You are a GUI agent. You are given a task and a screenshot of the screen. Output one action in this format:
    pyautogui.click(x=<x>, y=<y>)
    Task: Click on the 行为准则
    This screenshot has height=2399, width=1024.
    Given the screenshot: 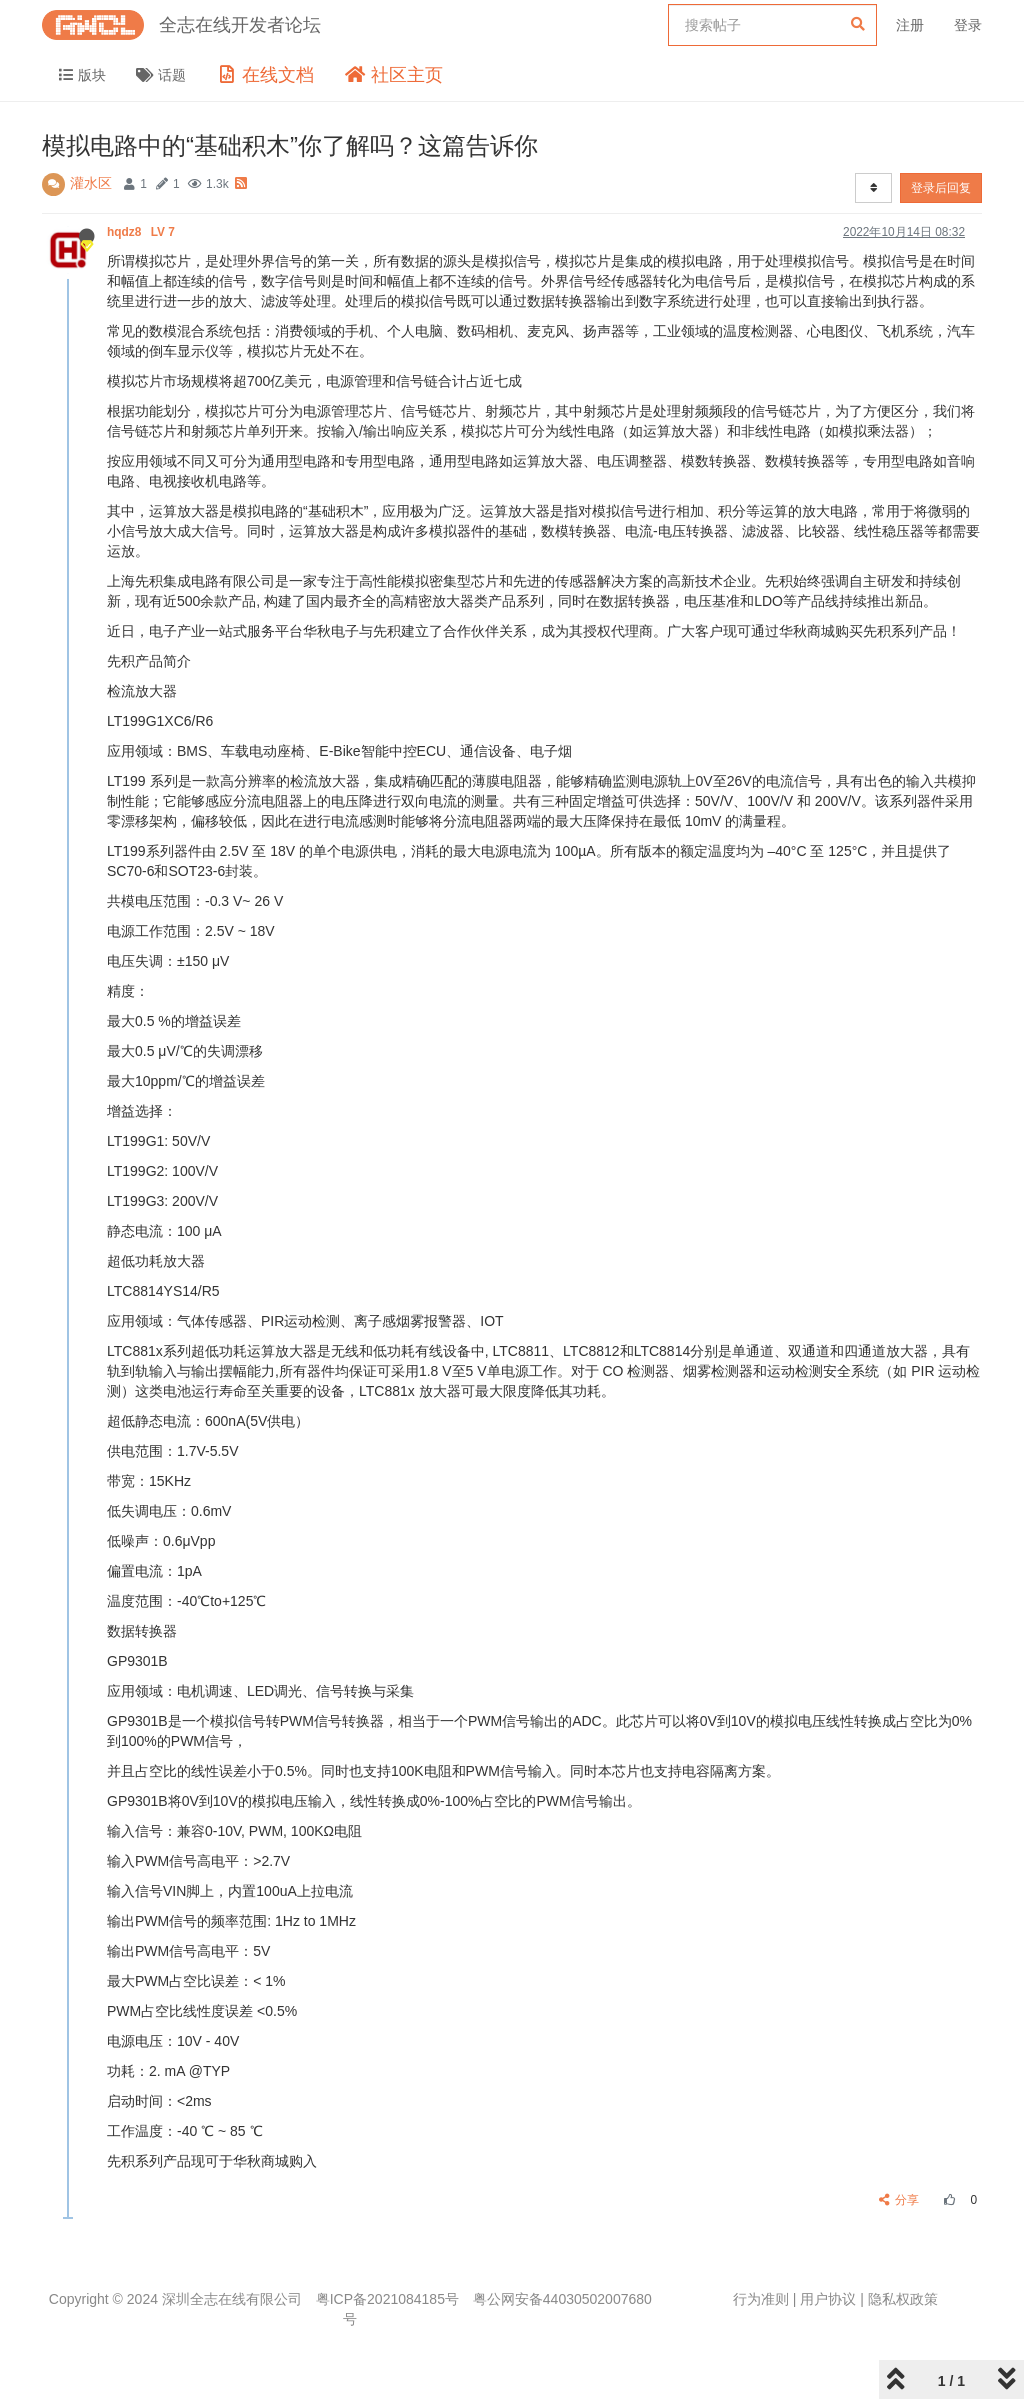 What is the action you would take?
    pyautogui.click(x=761, y=2299)
    